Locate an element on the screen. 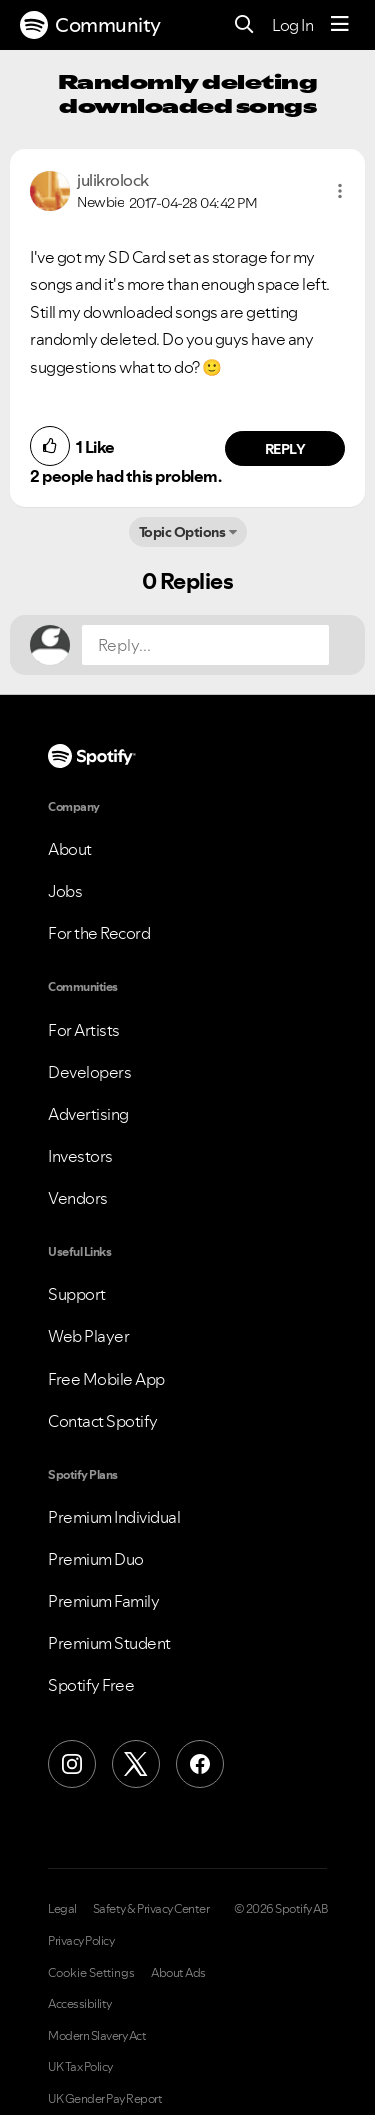 Image resolution: width=375 pixels, height=2115 pixels. Modern Slavery Act is located at coordinates (97, 2036).